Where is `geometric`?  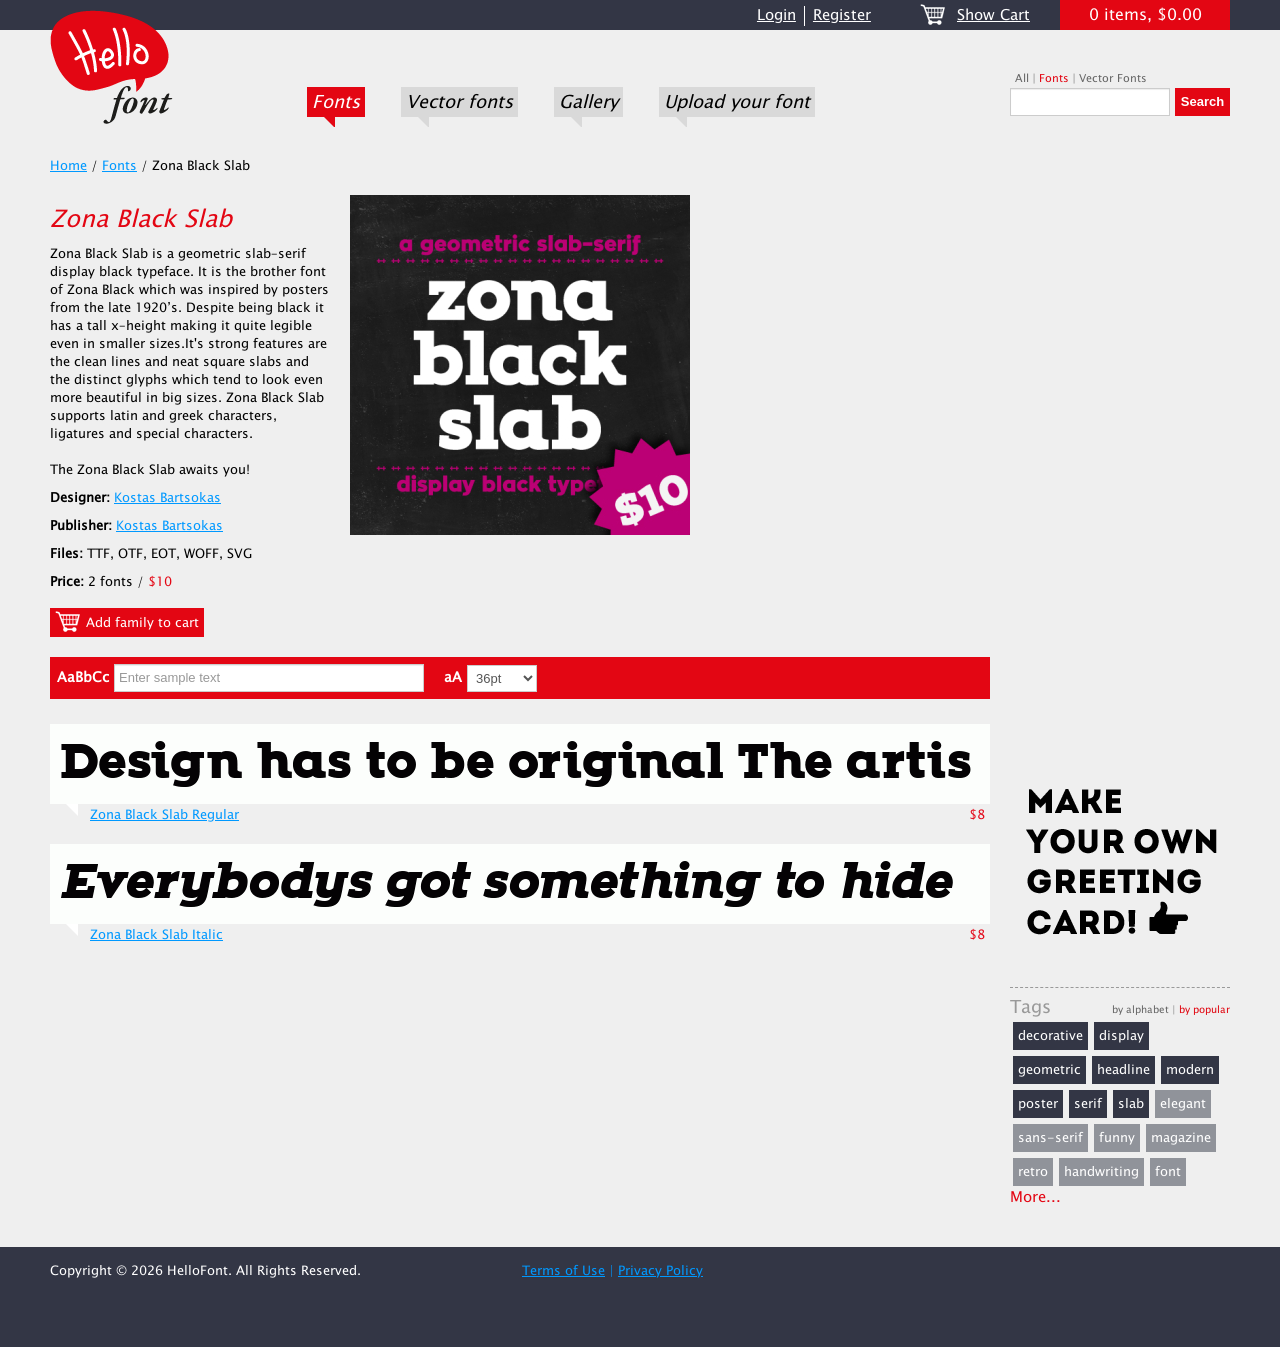 geometric is located at coordinates (1049, 1070).